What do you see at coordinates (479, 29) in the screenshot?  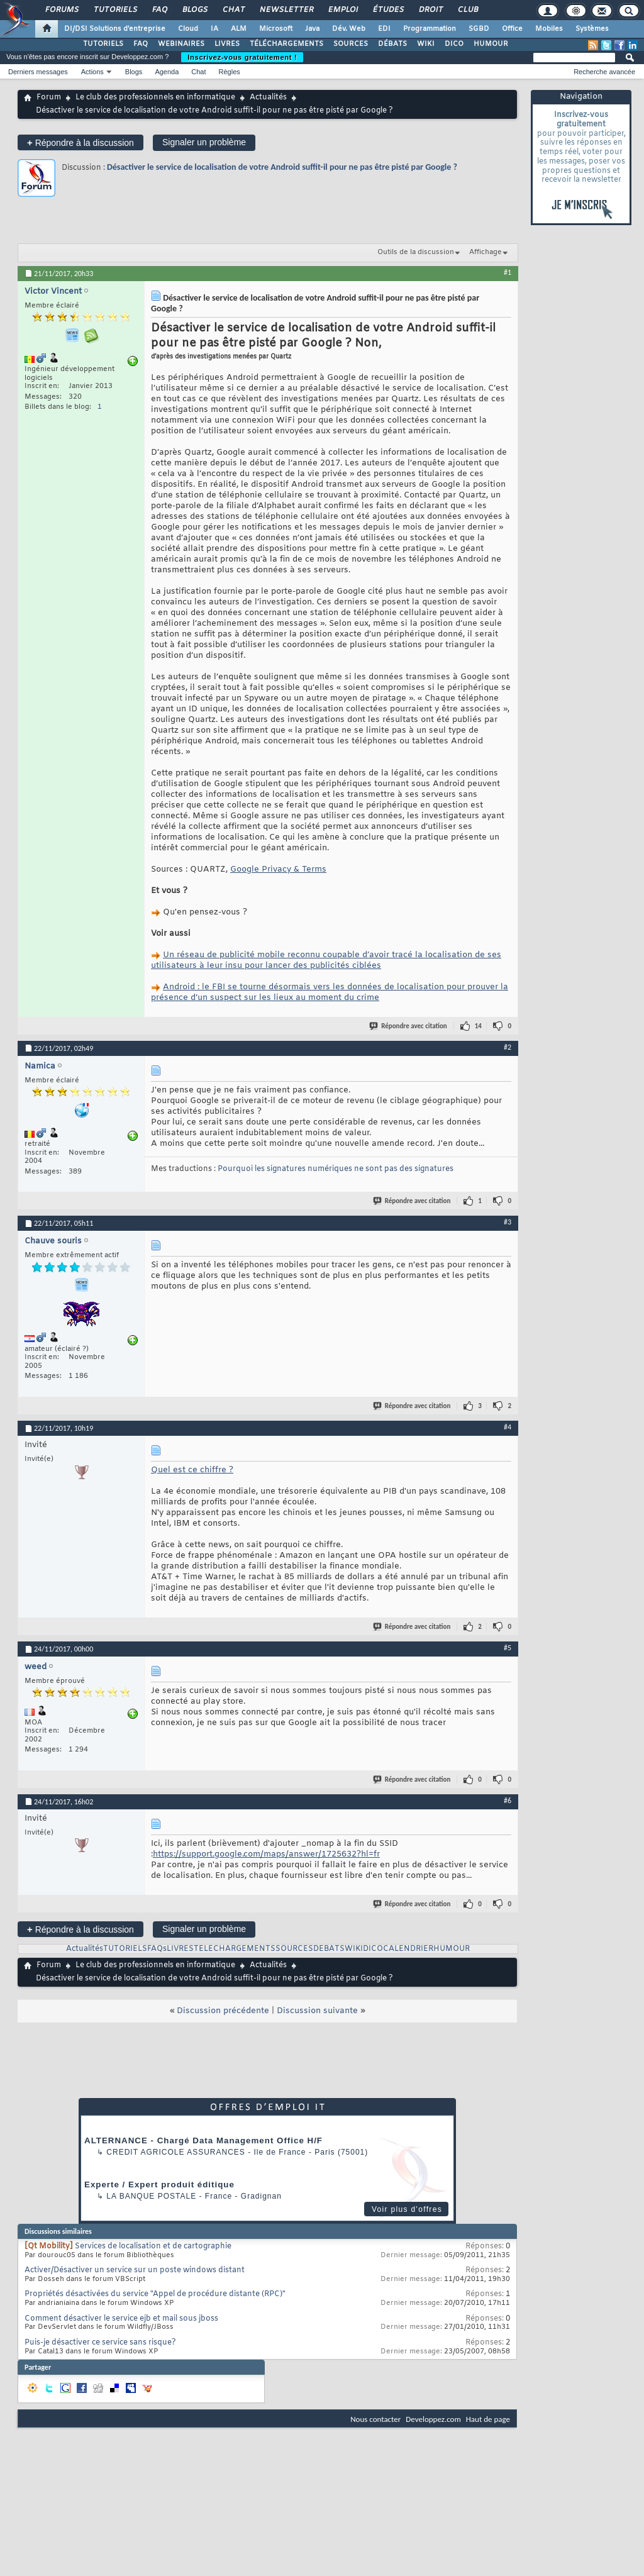 I see `SGBD` at bounding box center [479, 29].